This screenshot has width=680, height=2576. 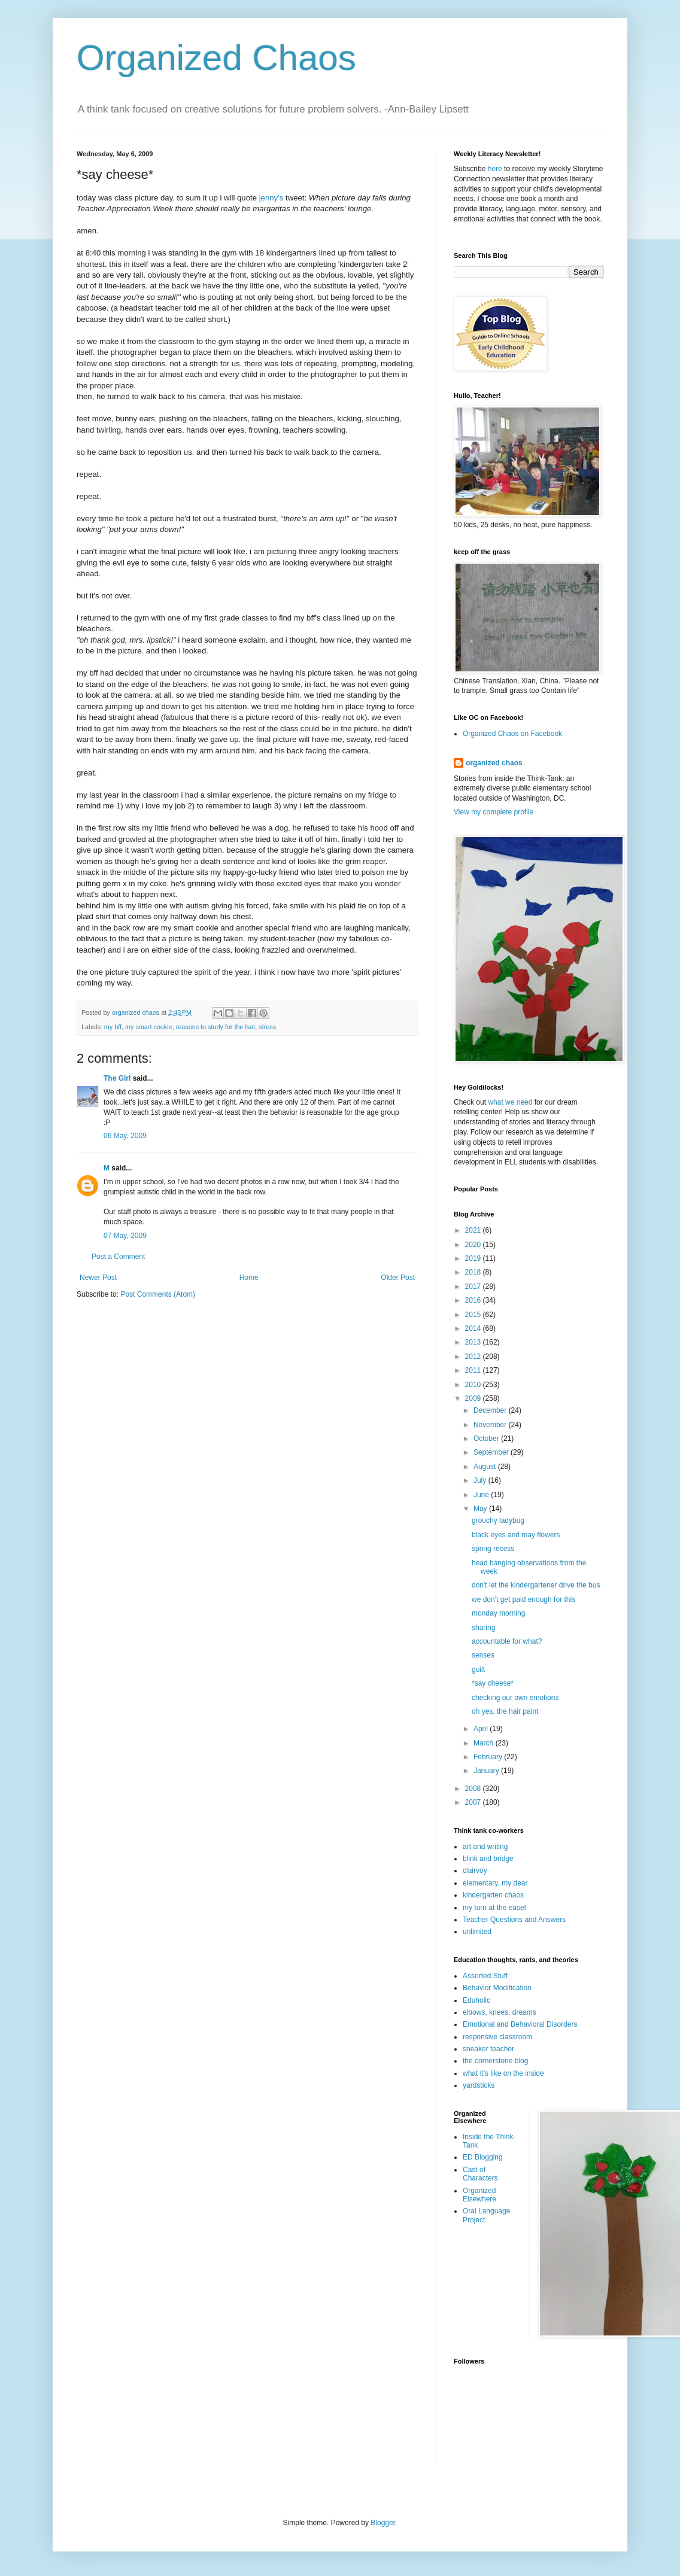 I want to click on Home, so click(x=249, y=1277).